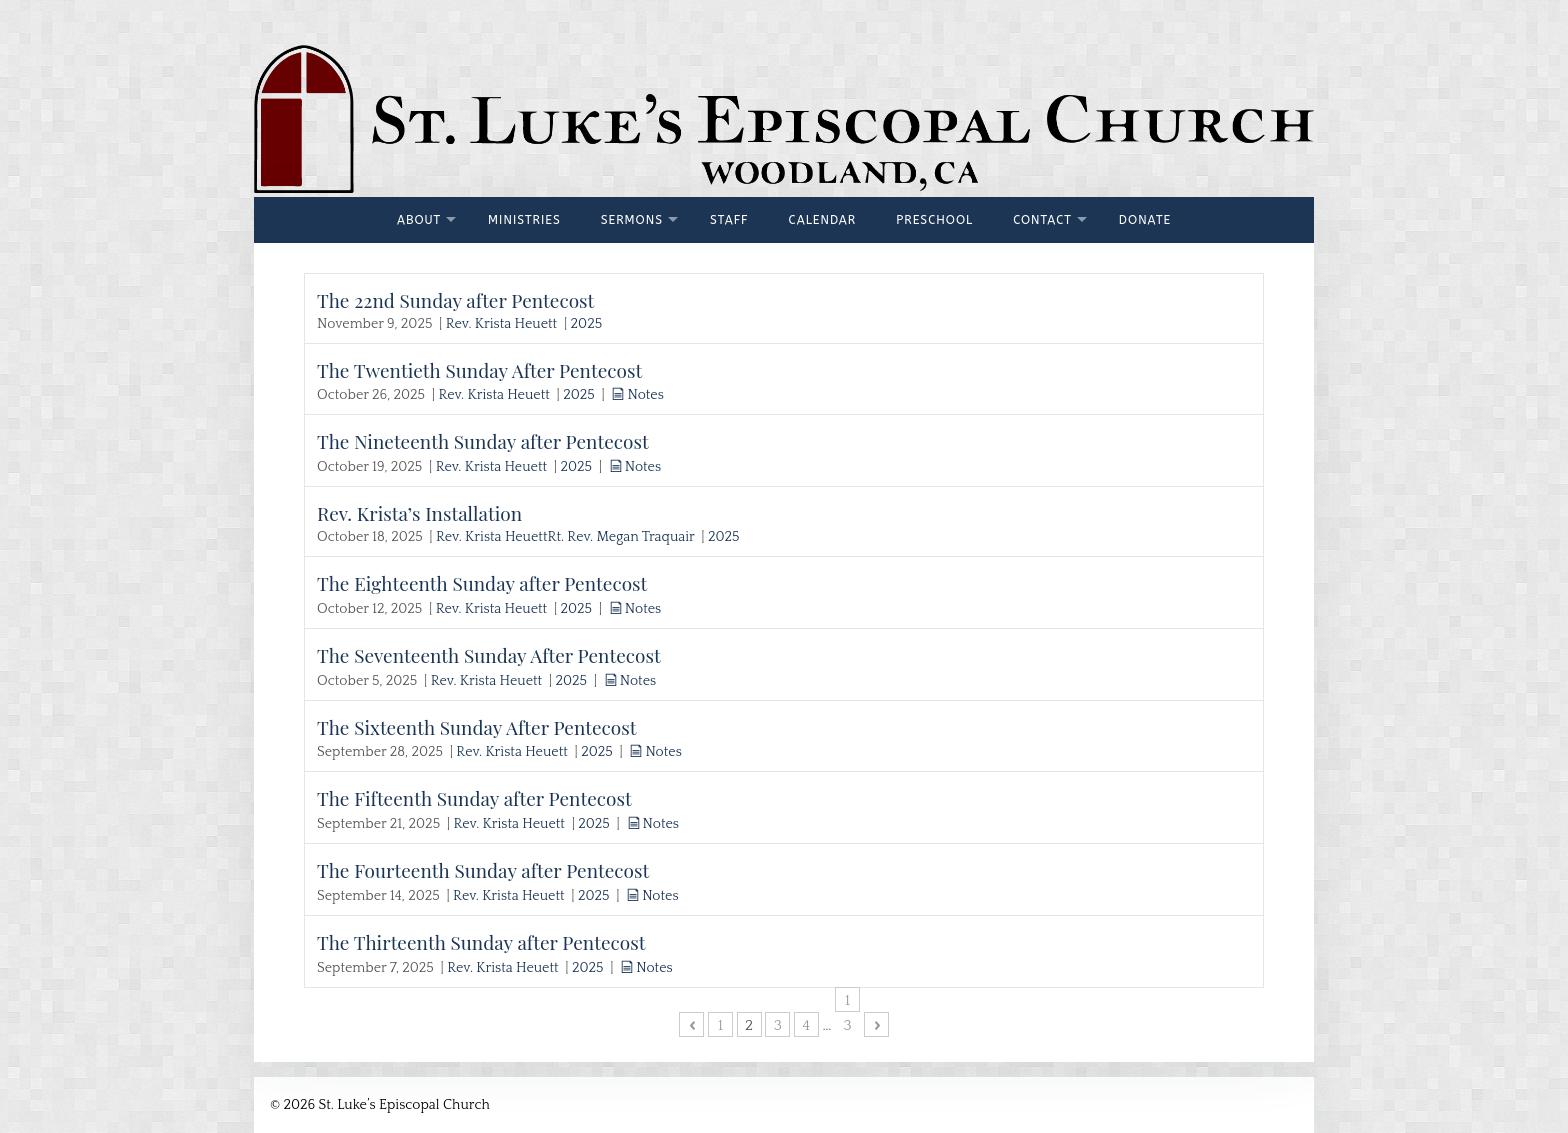 This screenshot has height=1133, width=1568. I want to click on Rev. Krista’s Installation, so click(419, 513).